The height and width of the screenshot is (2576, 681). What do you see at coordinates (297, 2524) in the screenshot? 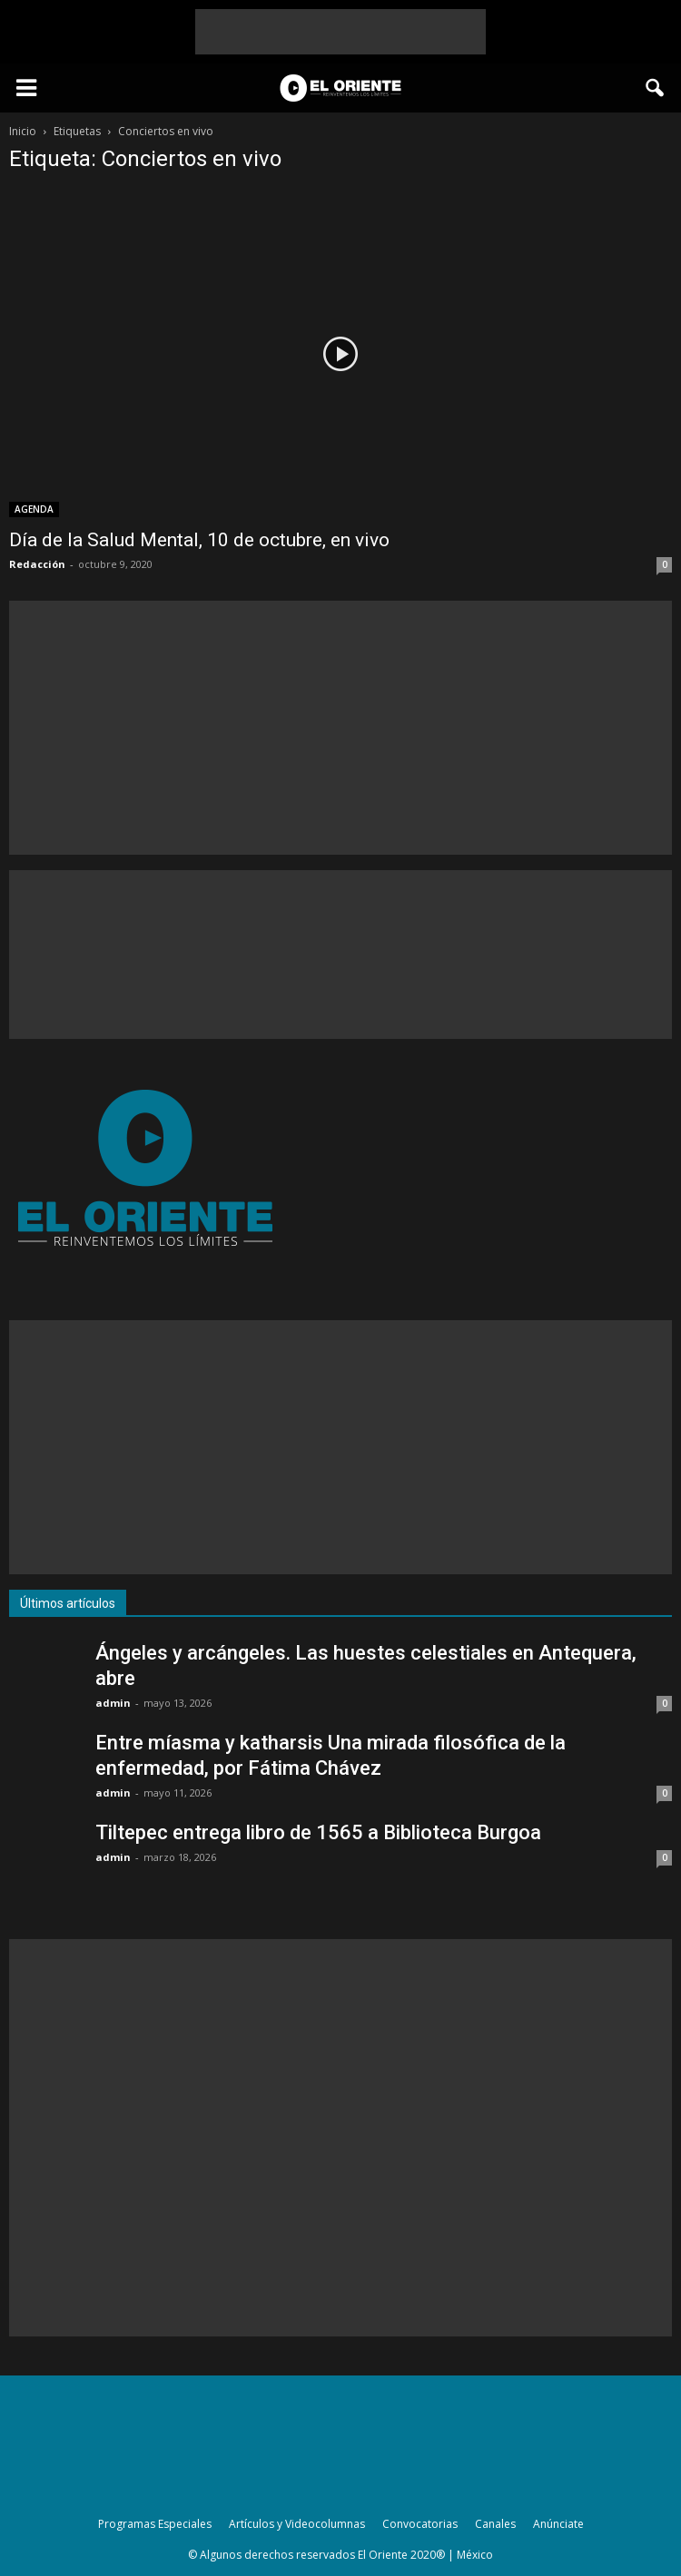
I see `Artículos y Videocolumnas` at bounding box center [297, 2524].